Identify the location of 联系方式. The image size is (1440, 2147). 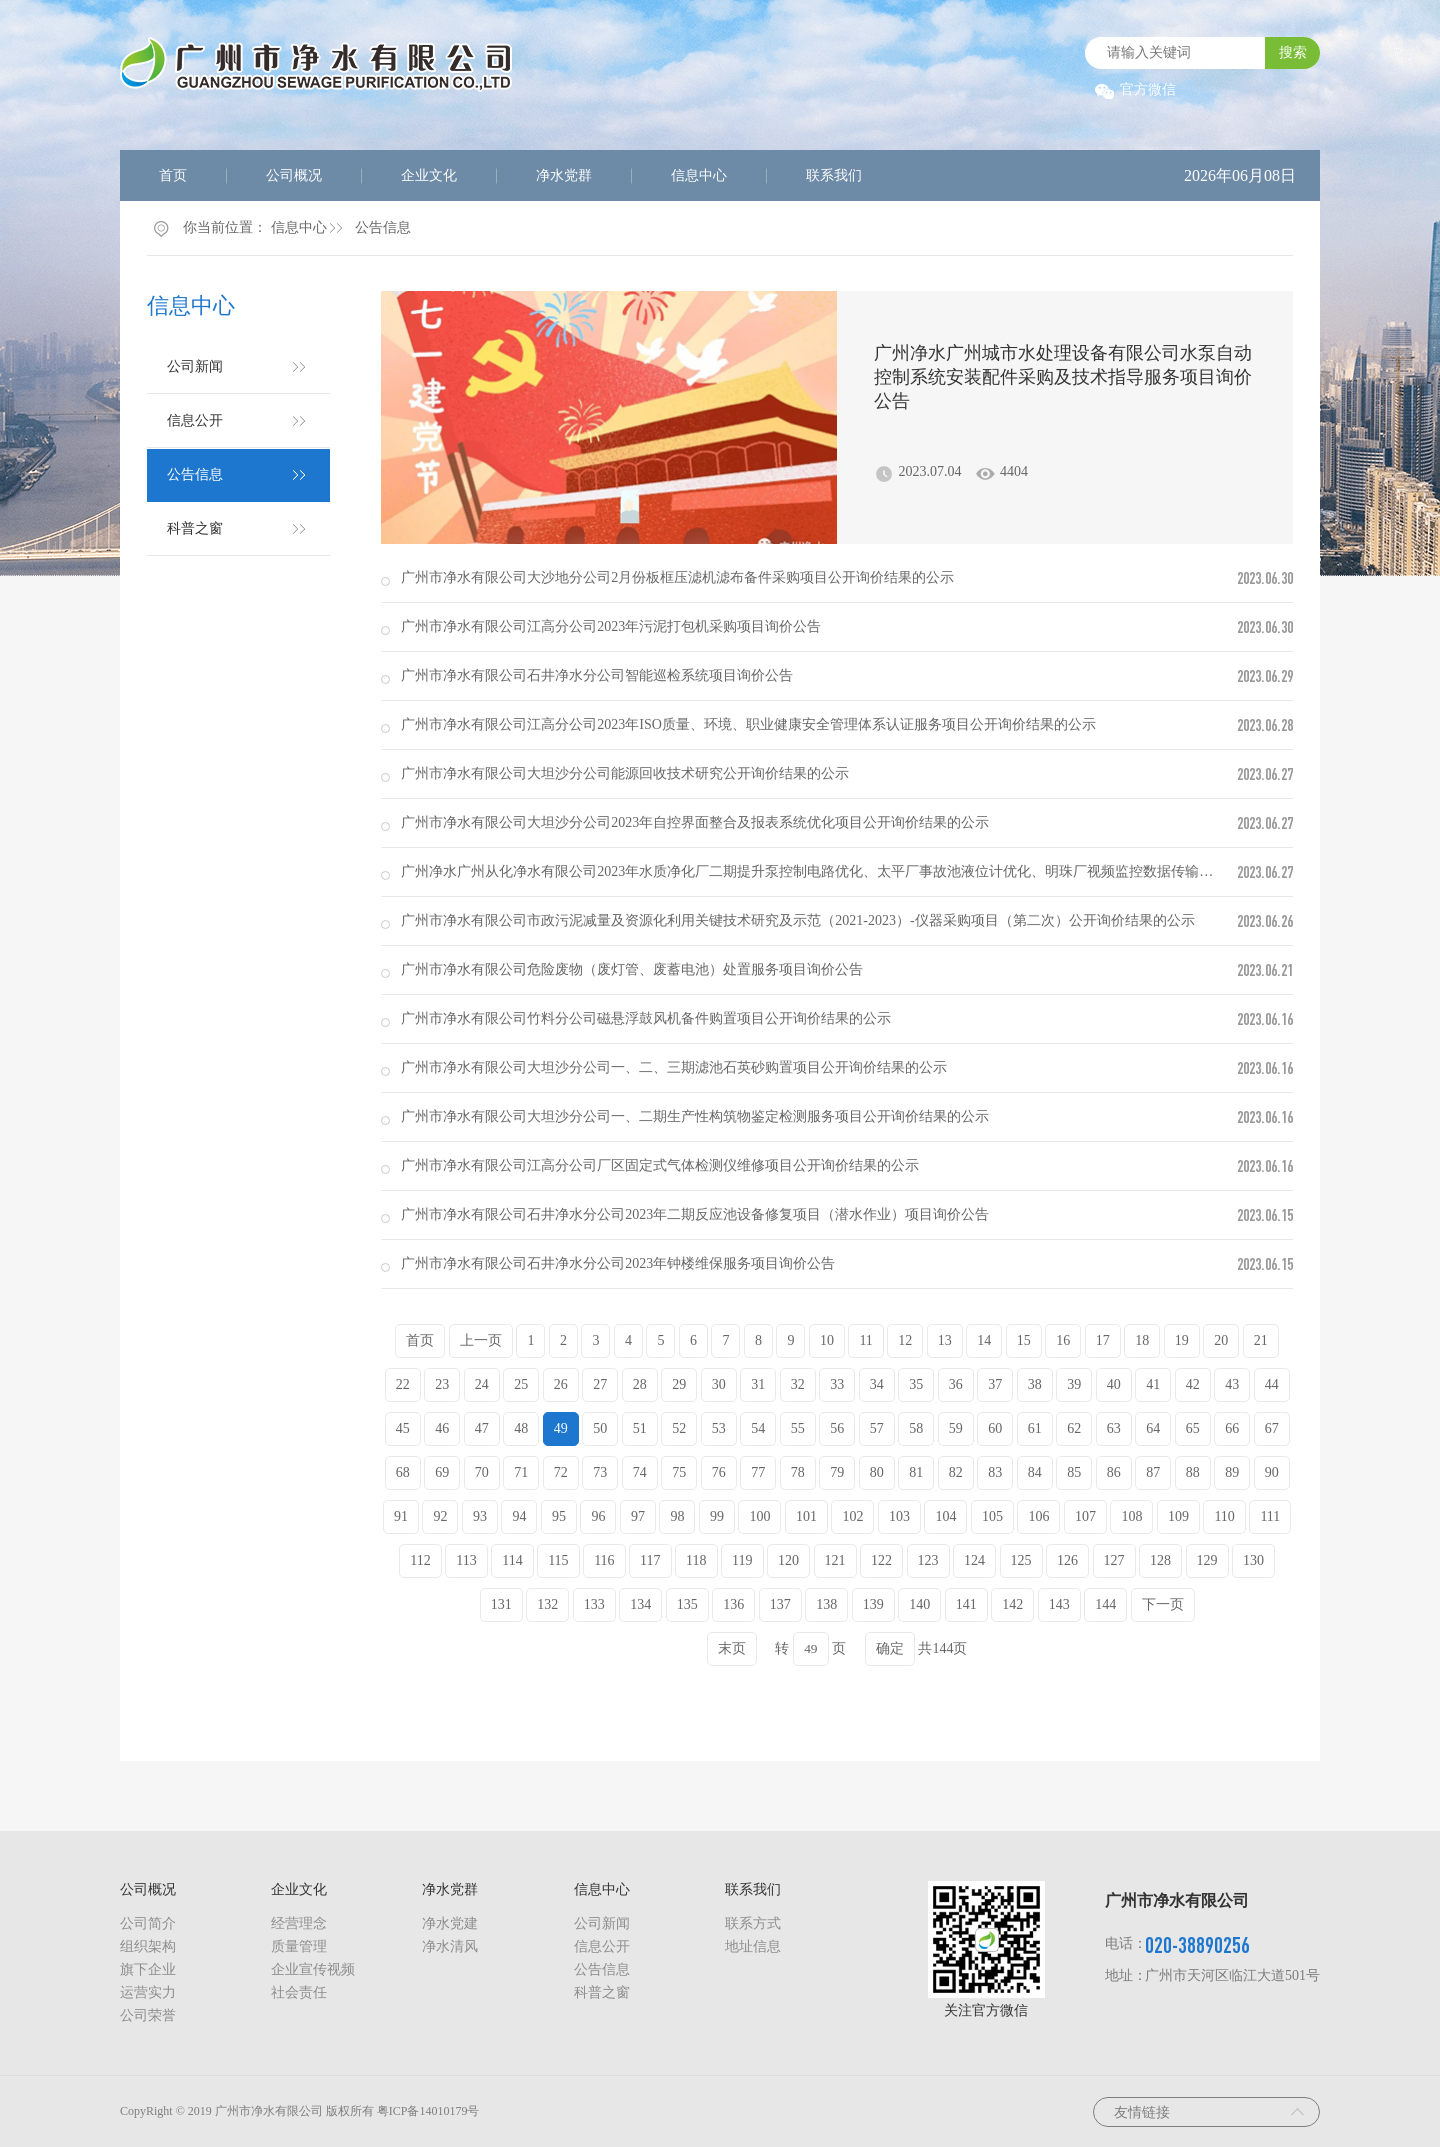
(753, 1923).